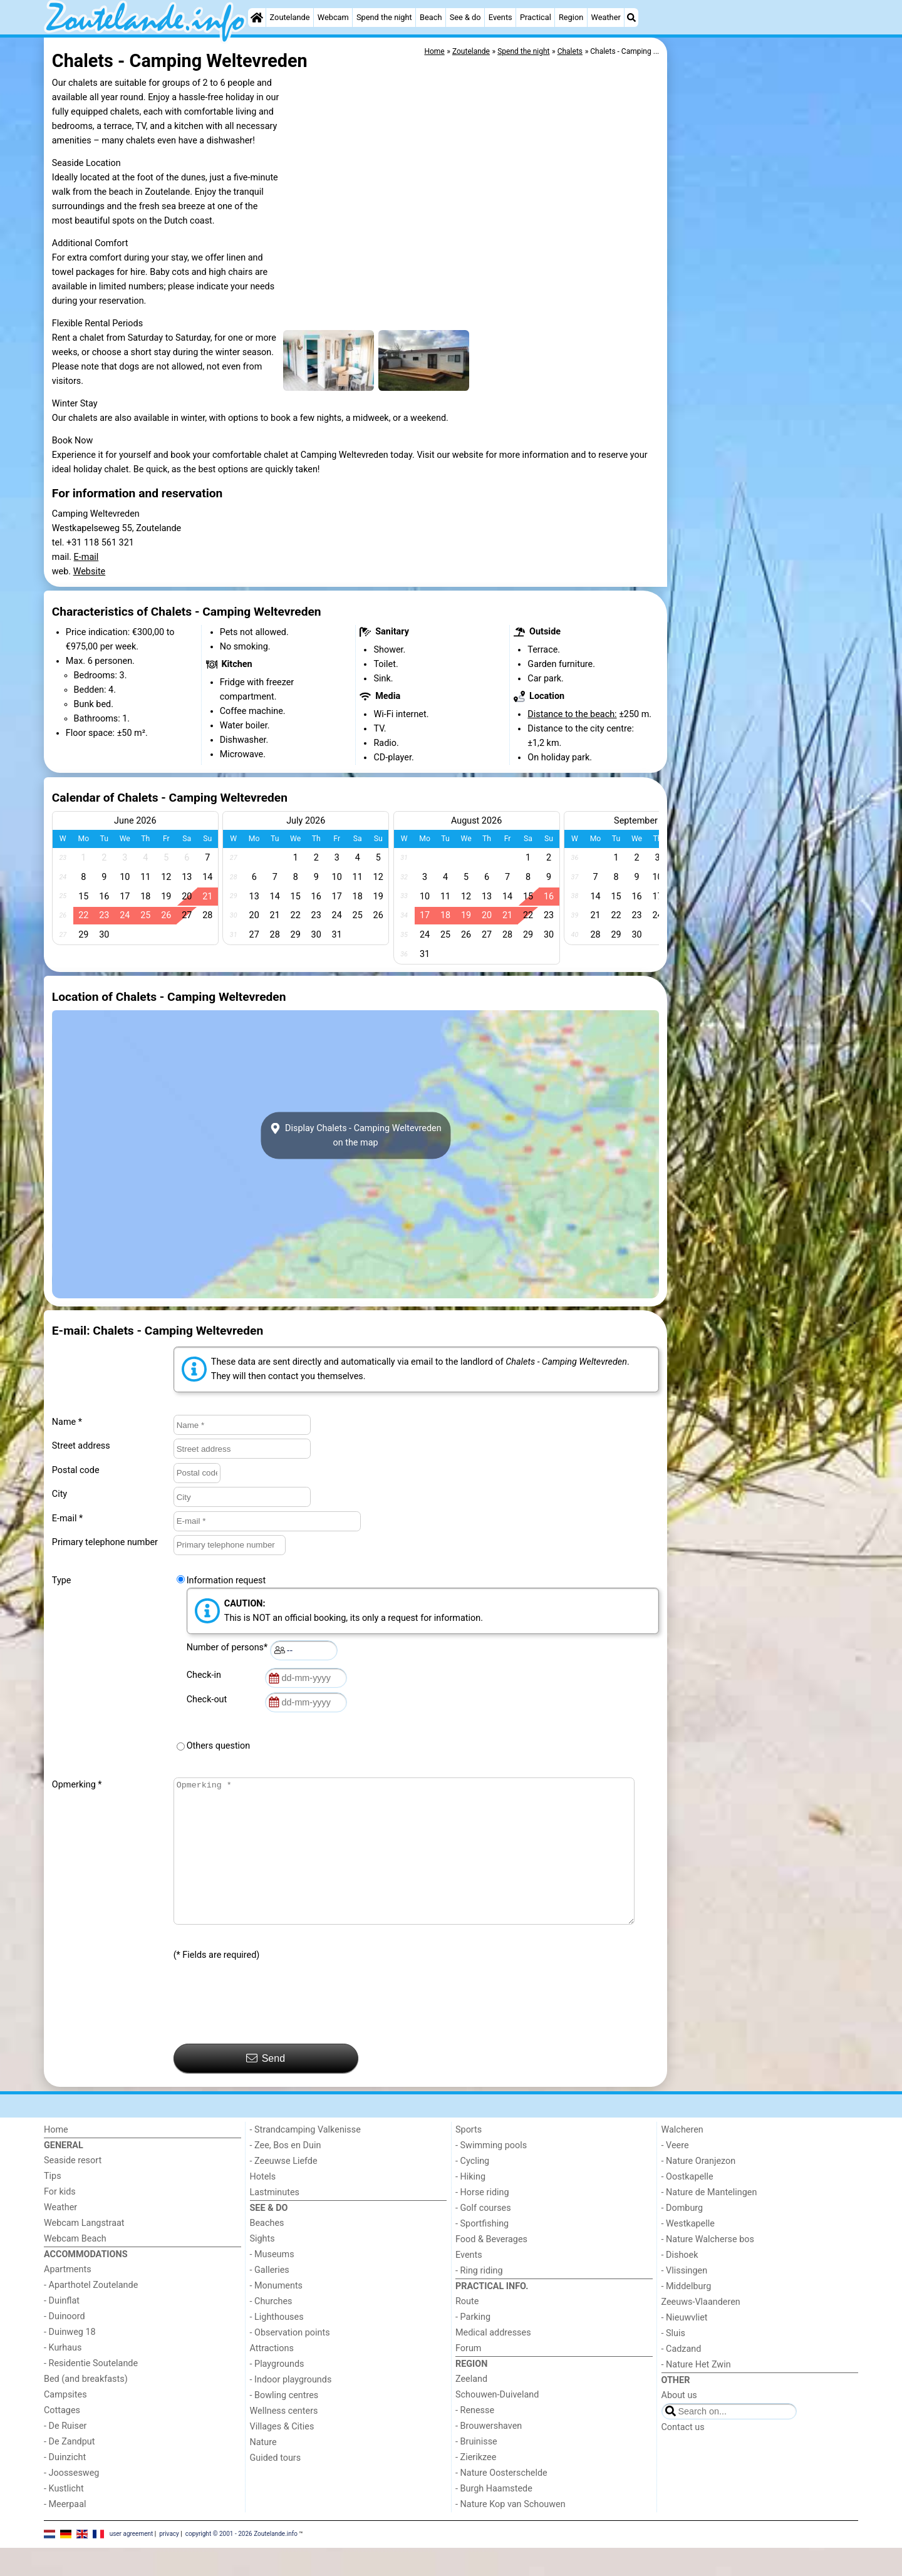  Describe the element at coordinates (673, 2361) in the screenshot. I see `- Sluis` at that location.